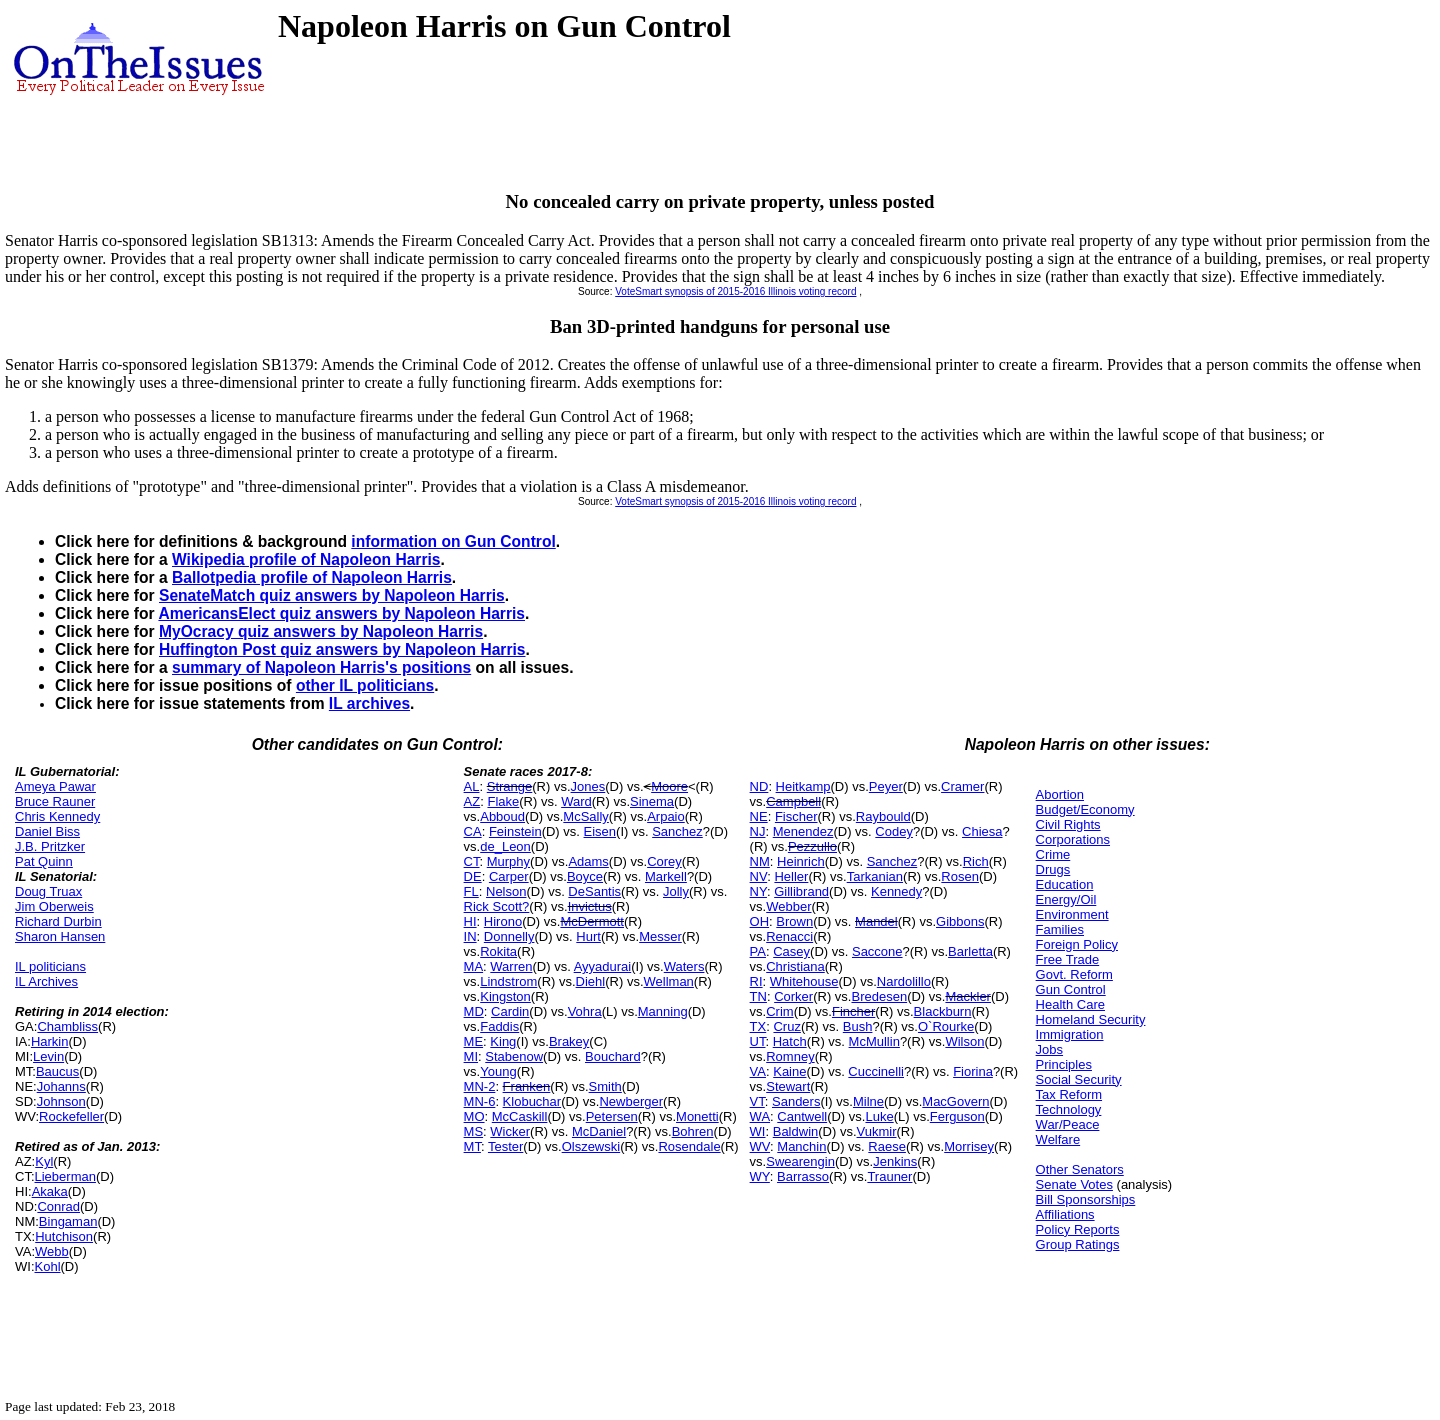  What do you see at coordinates (1078, 1229) in the screenshot?
I see `Policy Reports` at bounding box center [1078, 1229].